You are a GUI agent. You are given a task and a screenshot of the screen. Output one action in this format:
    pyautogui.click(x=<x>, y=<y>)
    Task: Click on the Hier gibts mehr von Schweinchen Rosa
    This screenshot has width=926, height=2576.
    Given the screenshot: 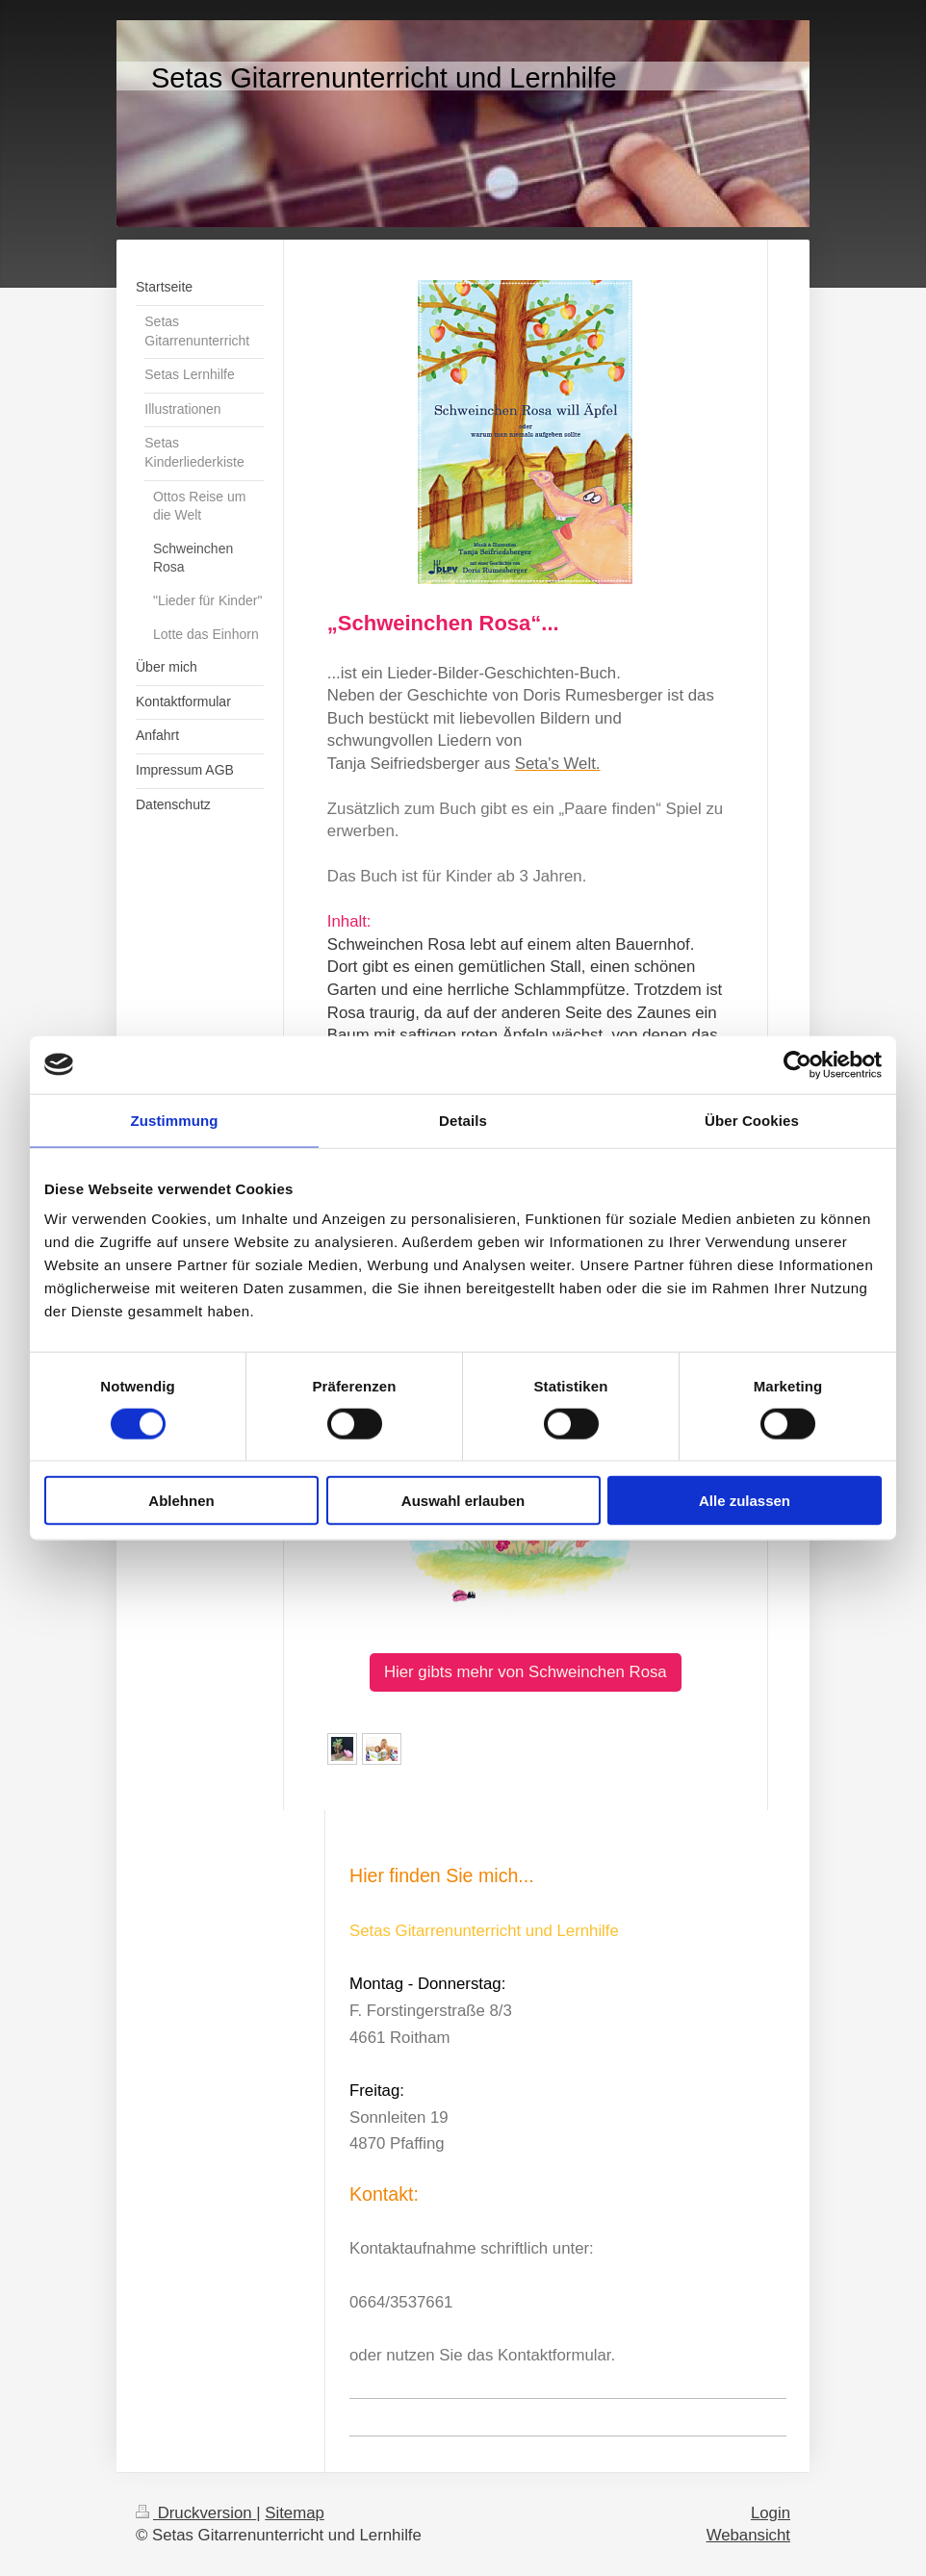 What is the action you would take?
    pyautogui.click(x=525, y=1672)
    